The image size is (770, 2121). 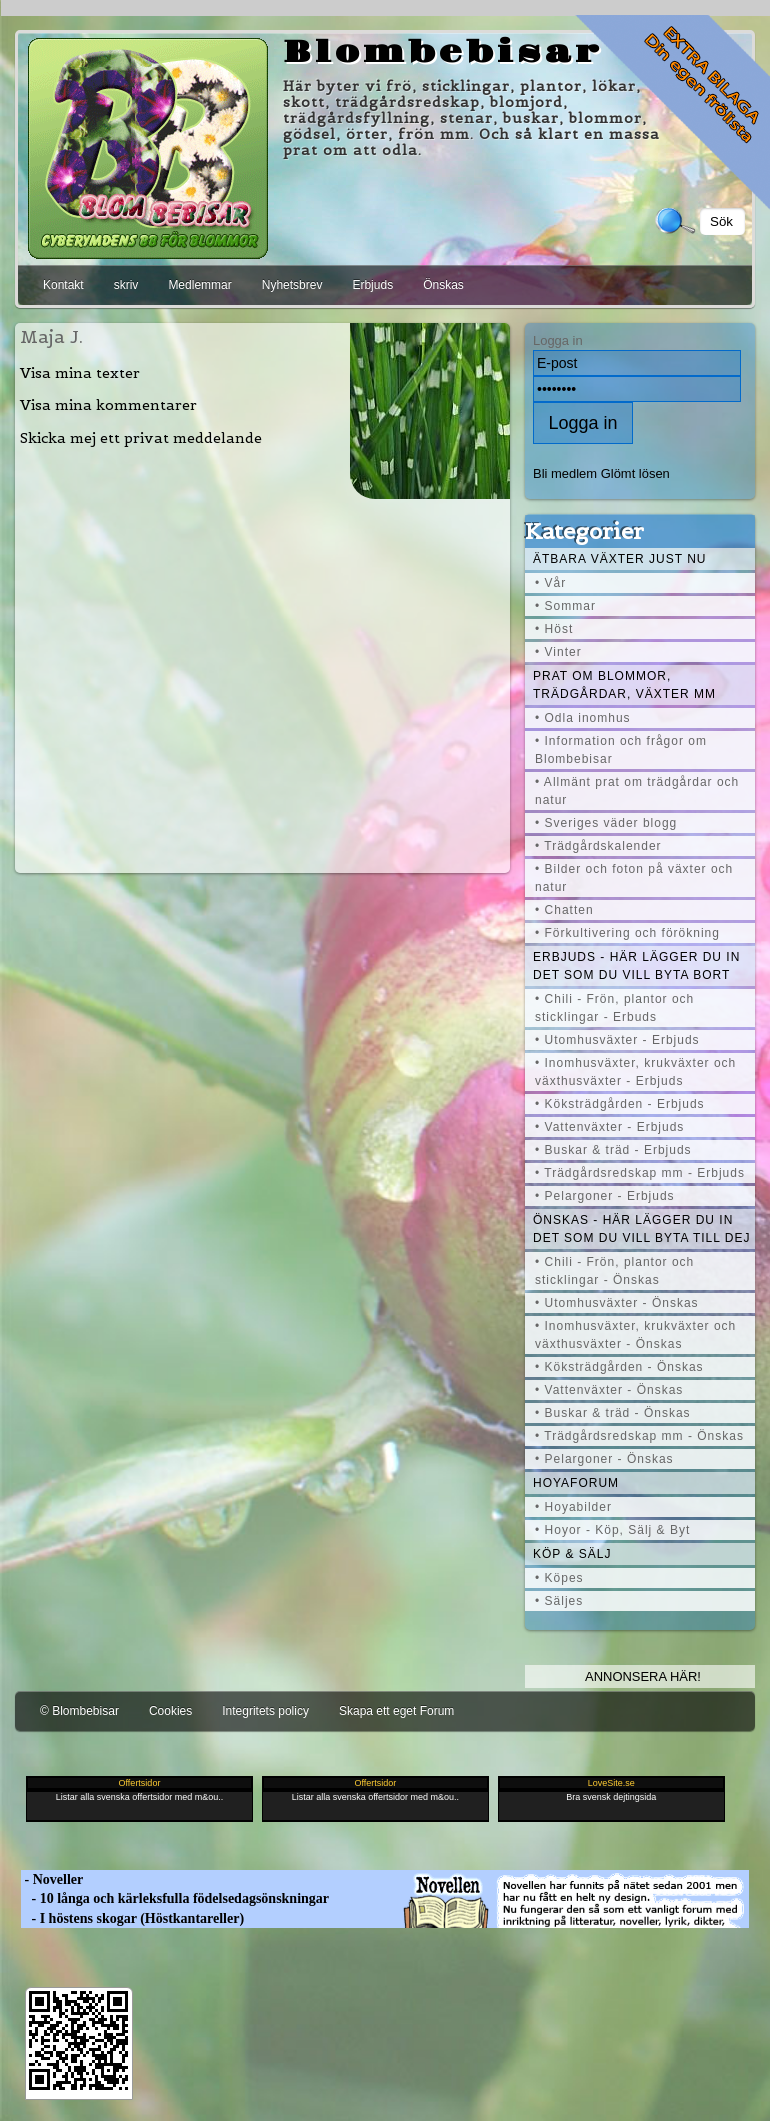 I want to click on • Utomhusväxter - Önskas, so click(x=617, y=1303).